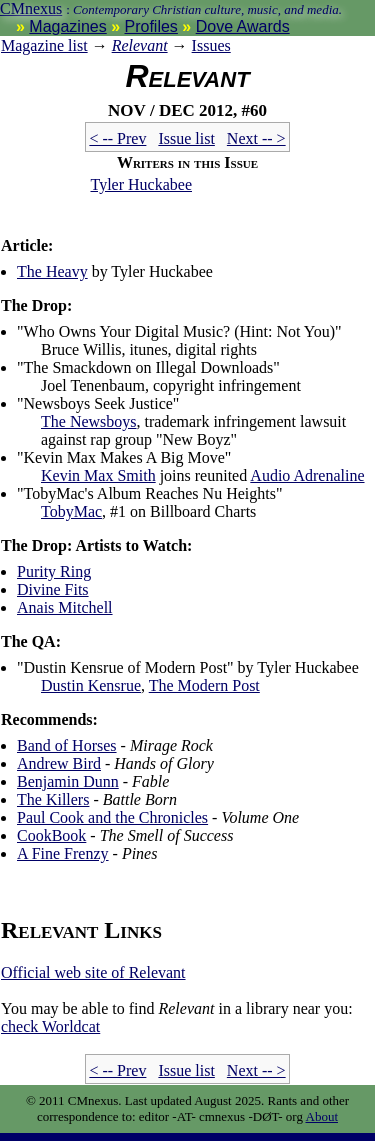 This screenshot has width=375, height=1141. Describe the element at coordinates (53, 799) in the screenshot. I see `The Killers` at that location.